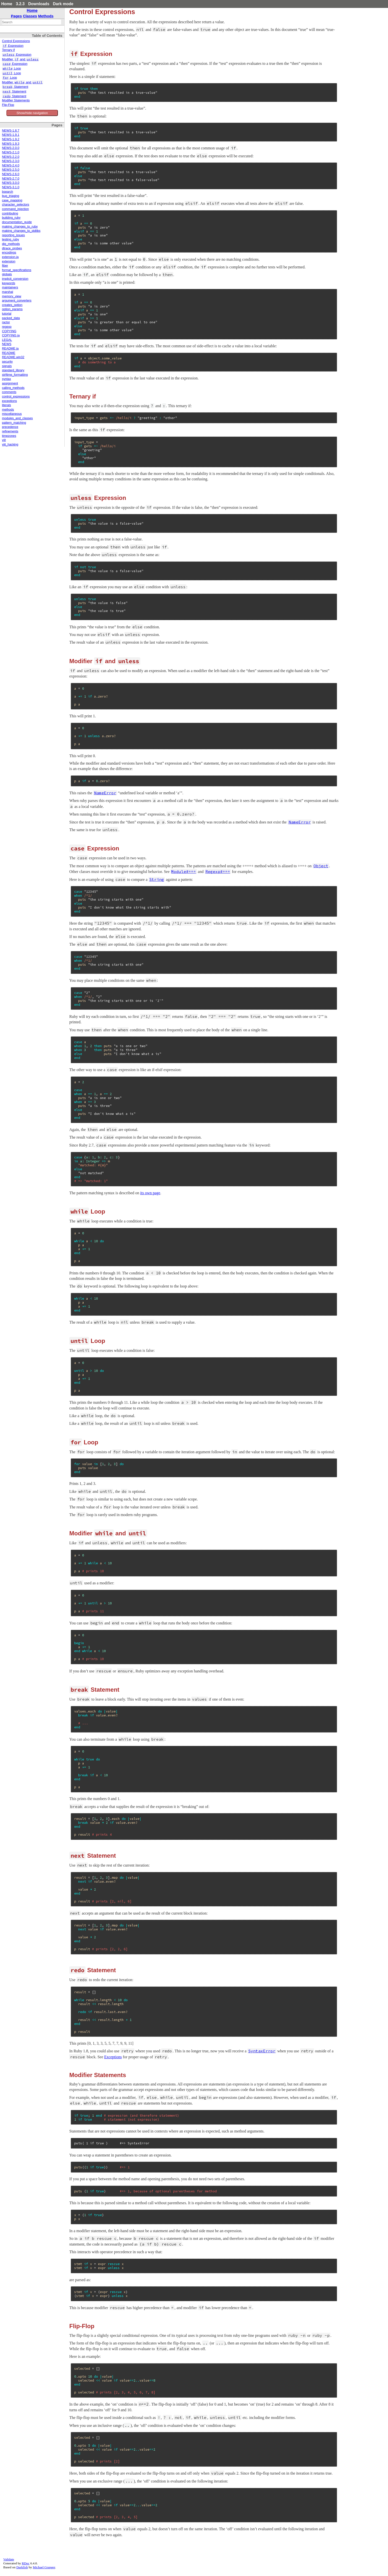 The image size is (388, 2576). What do you see at coordinates (11, 244) in the screenshot?
I see `dig_methods` at bounding box center [11, 244].